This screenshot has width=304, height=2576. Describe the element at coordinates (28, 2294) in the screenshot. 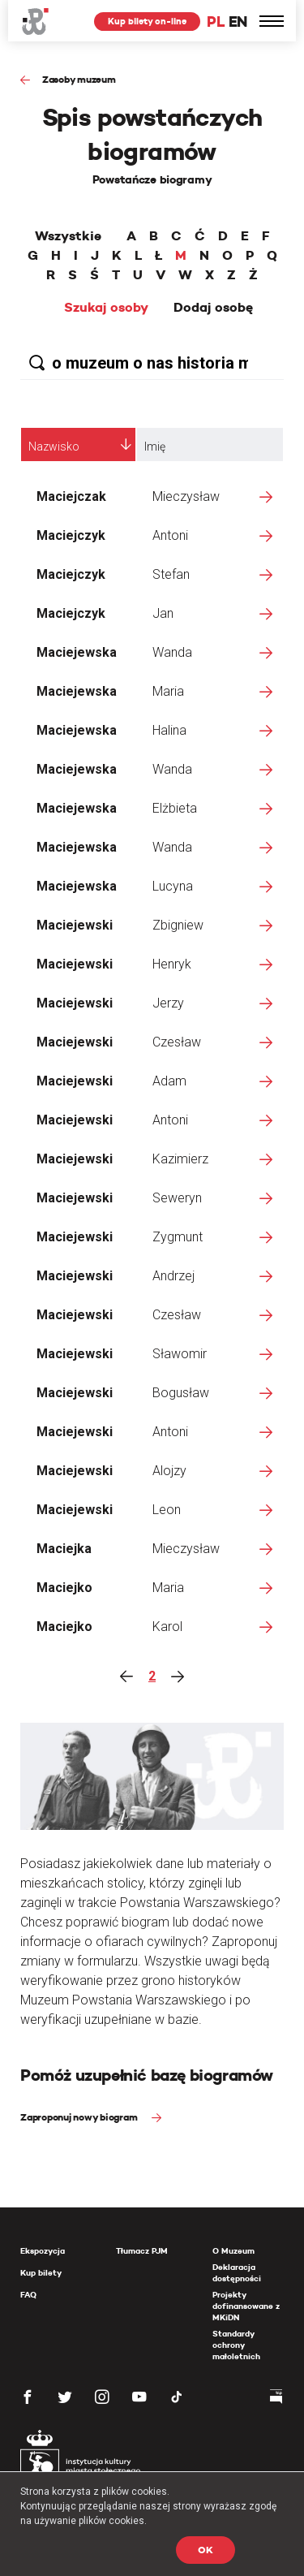

I see `FAQ` at that location.